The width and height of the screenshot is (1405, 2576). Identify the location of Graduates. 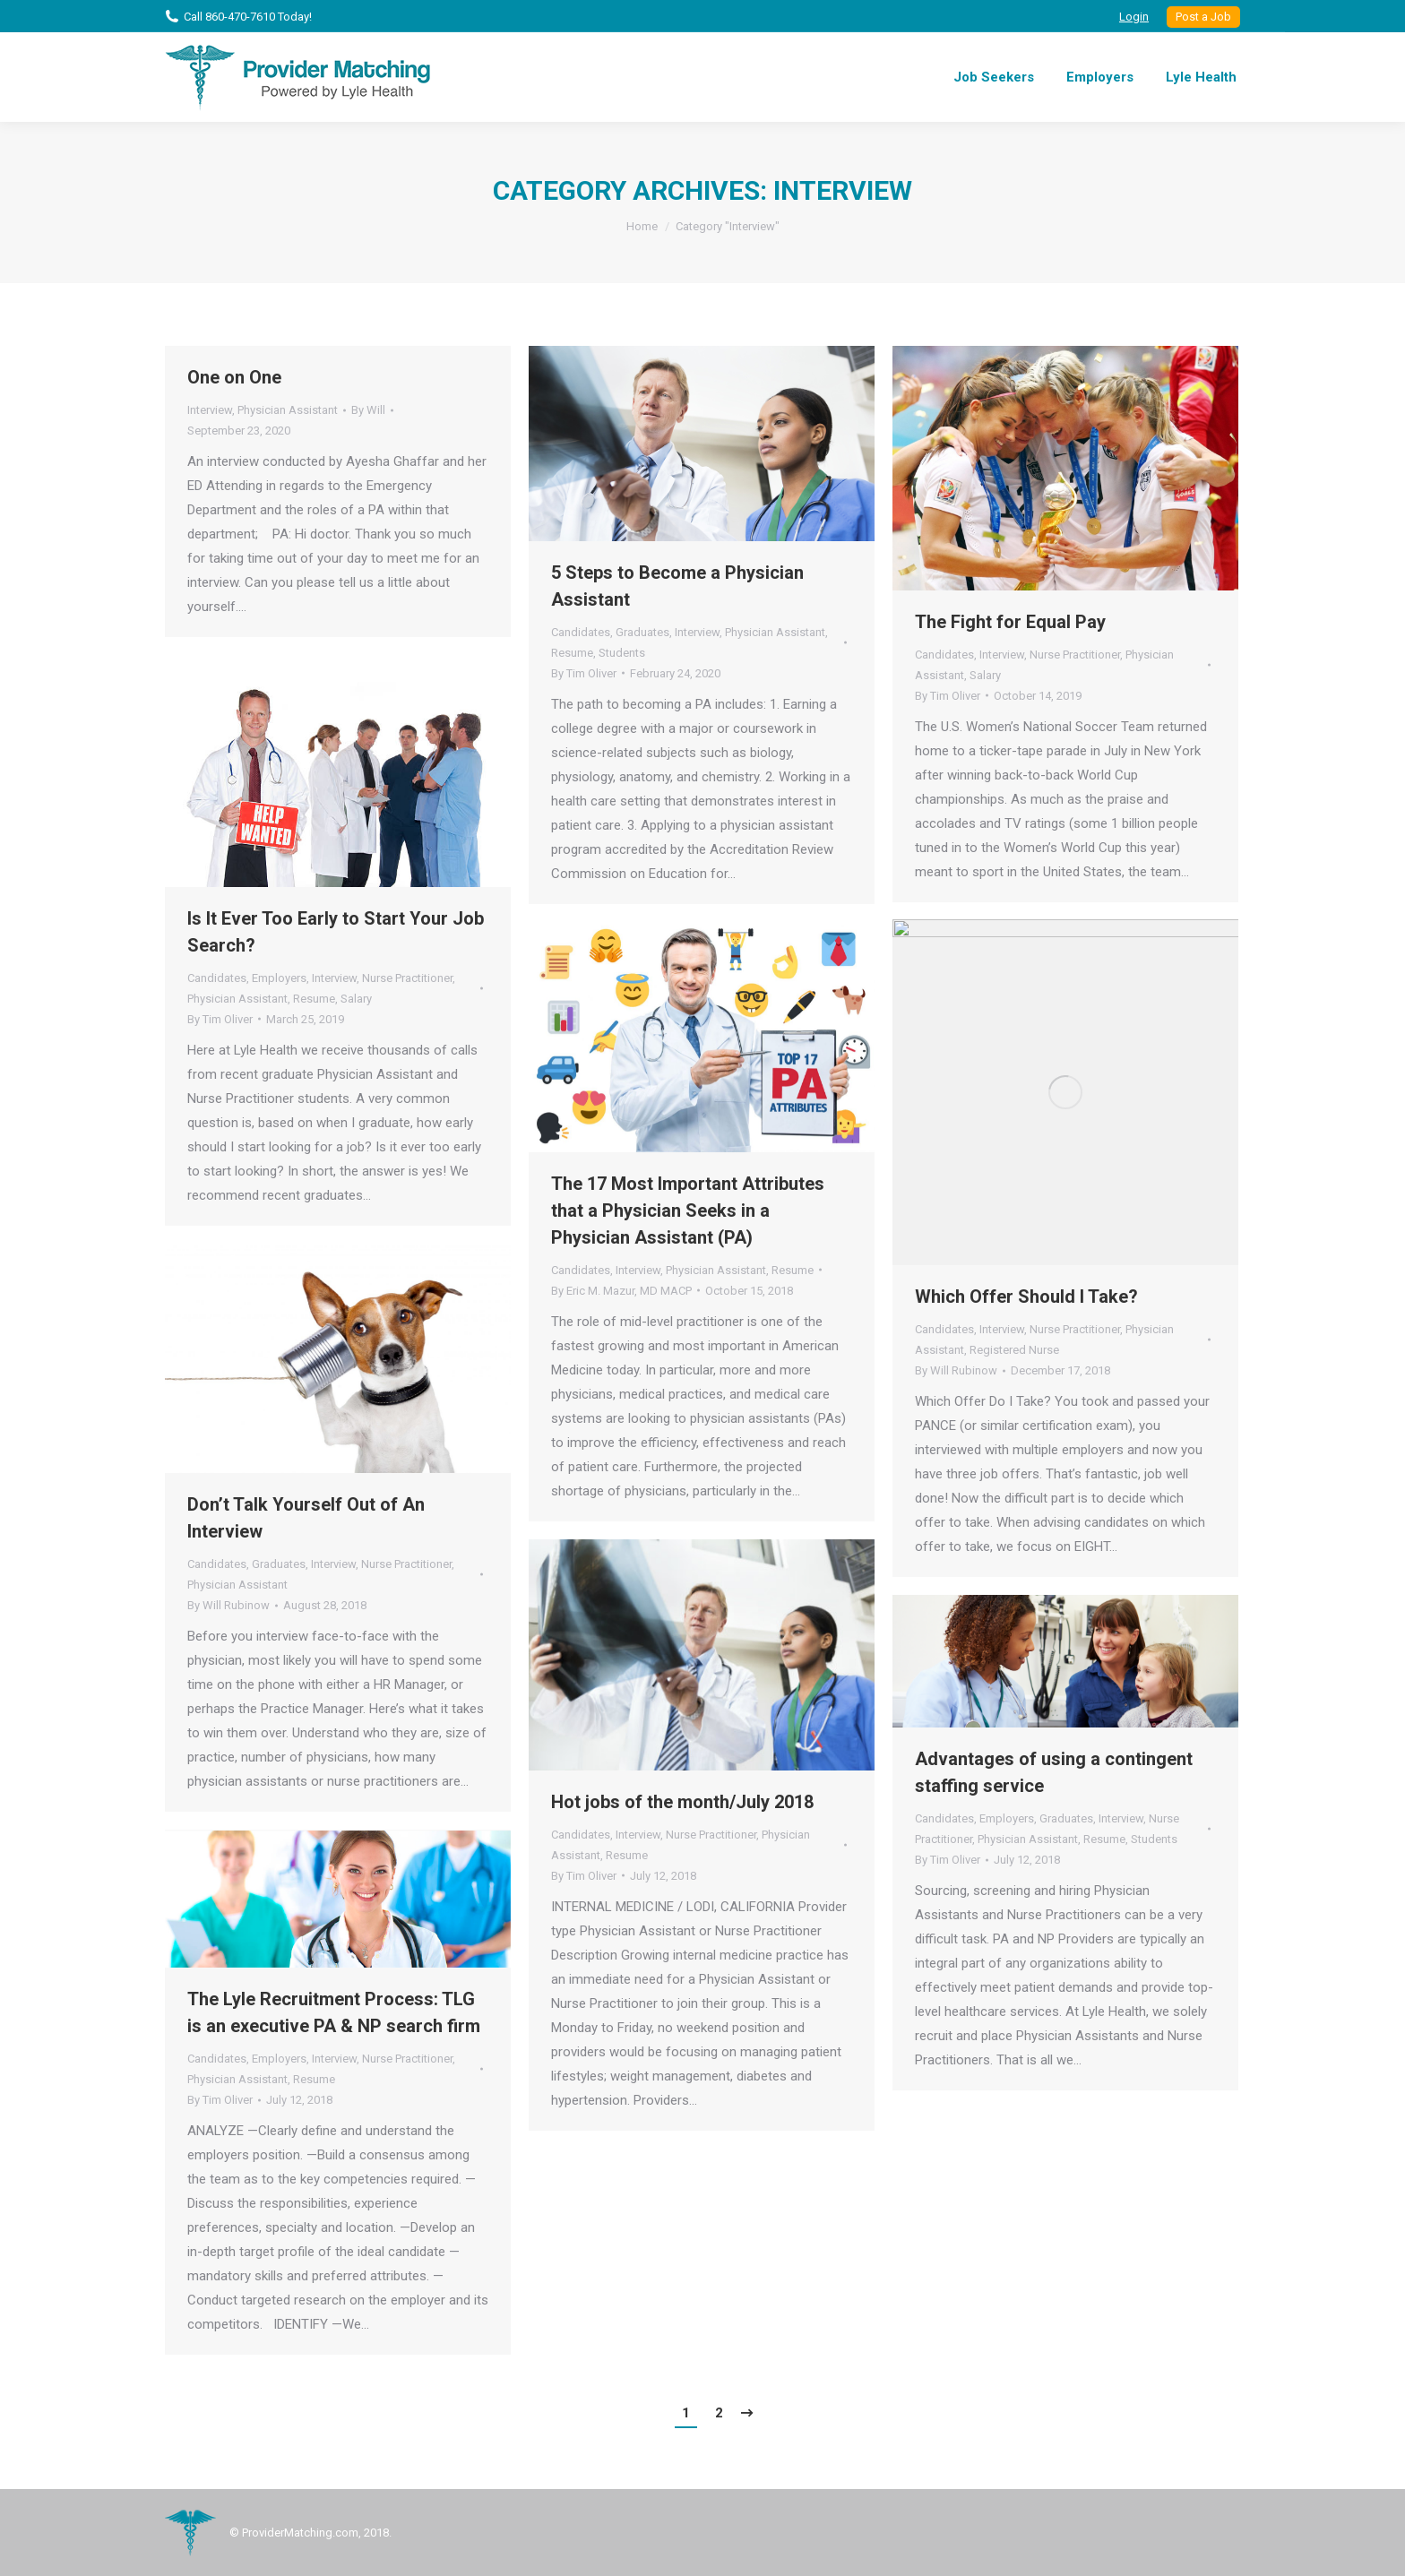
(642, 632).